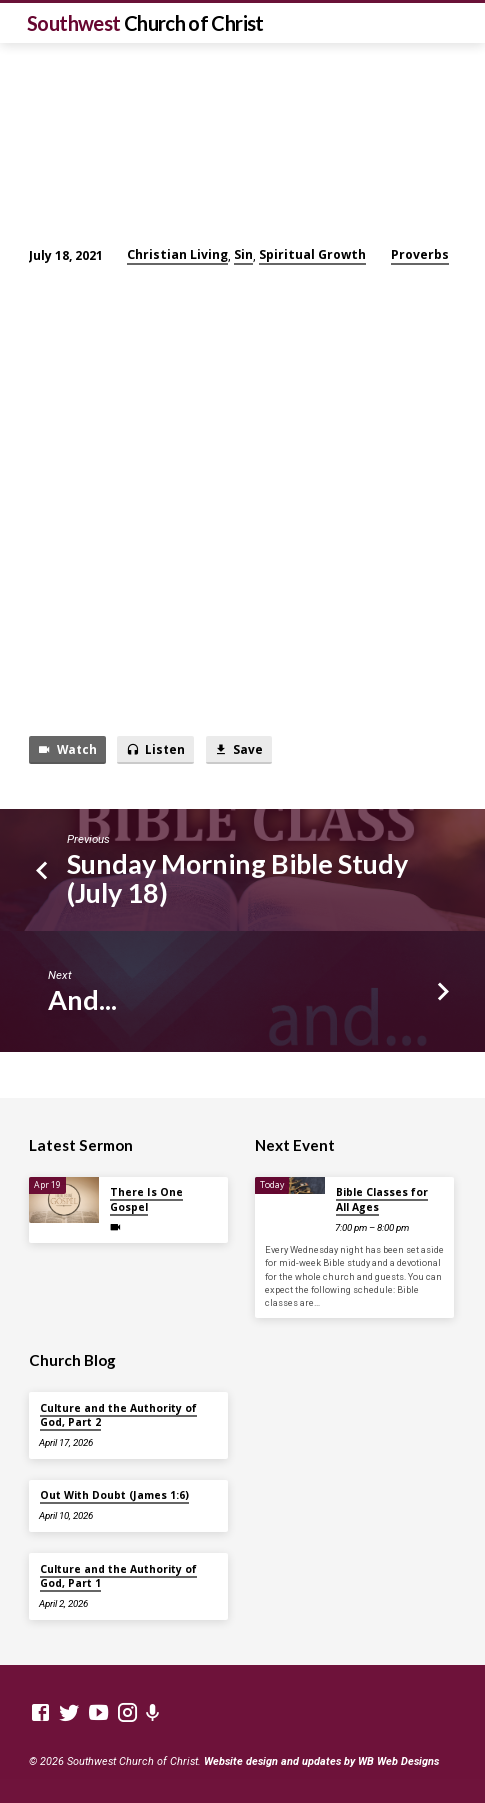  I want to click on Website design and updates by WB Web Designs, so click(321, 1761).